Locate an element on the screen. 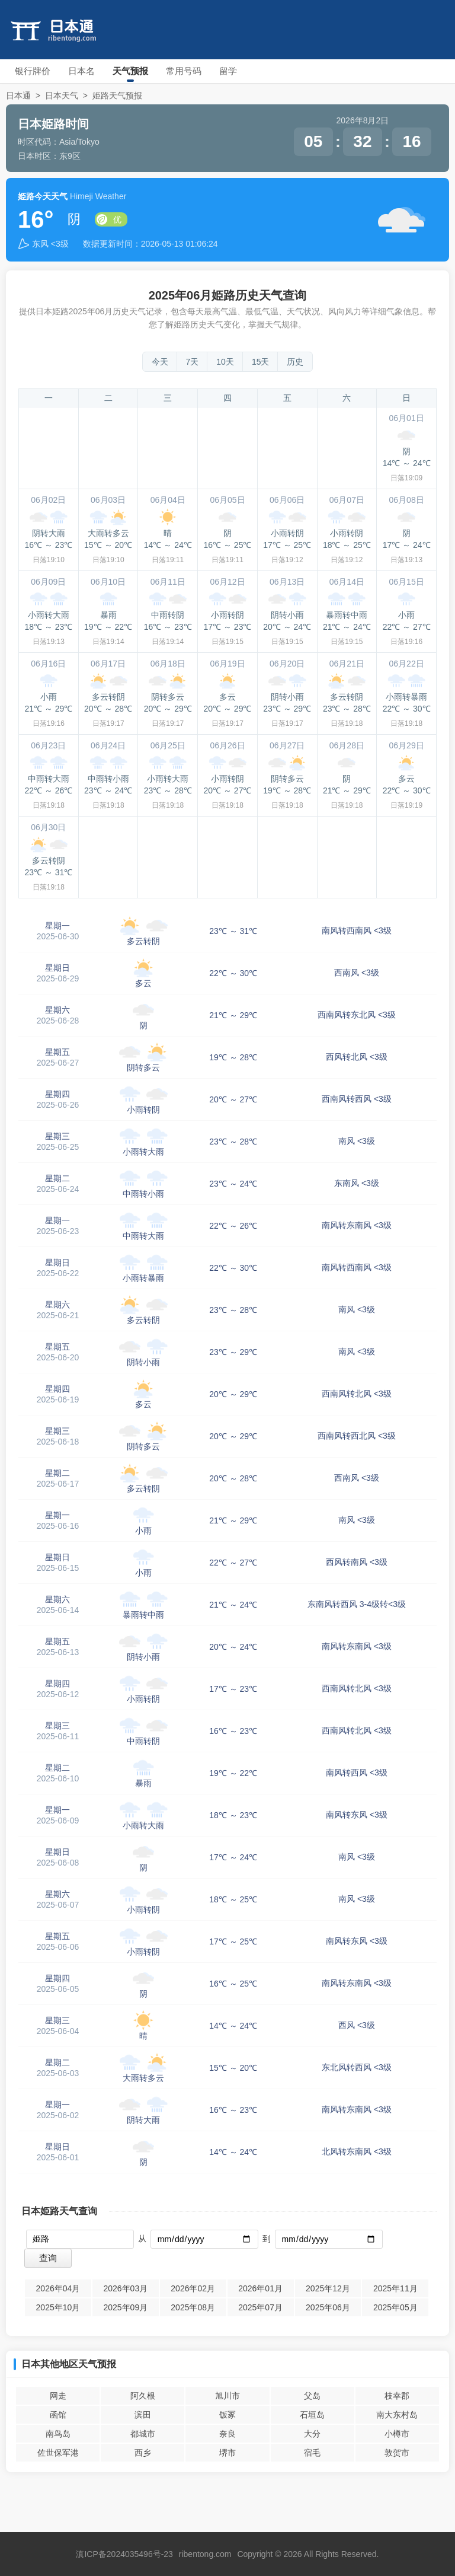  10天 is located at coordinates (225, 361).